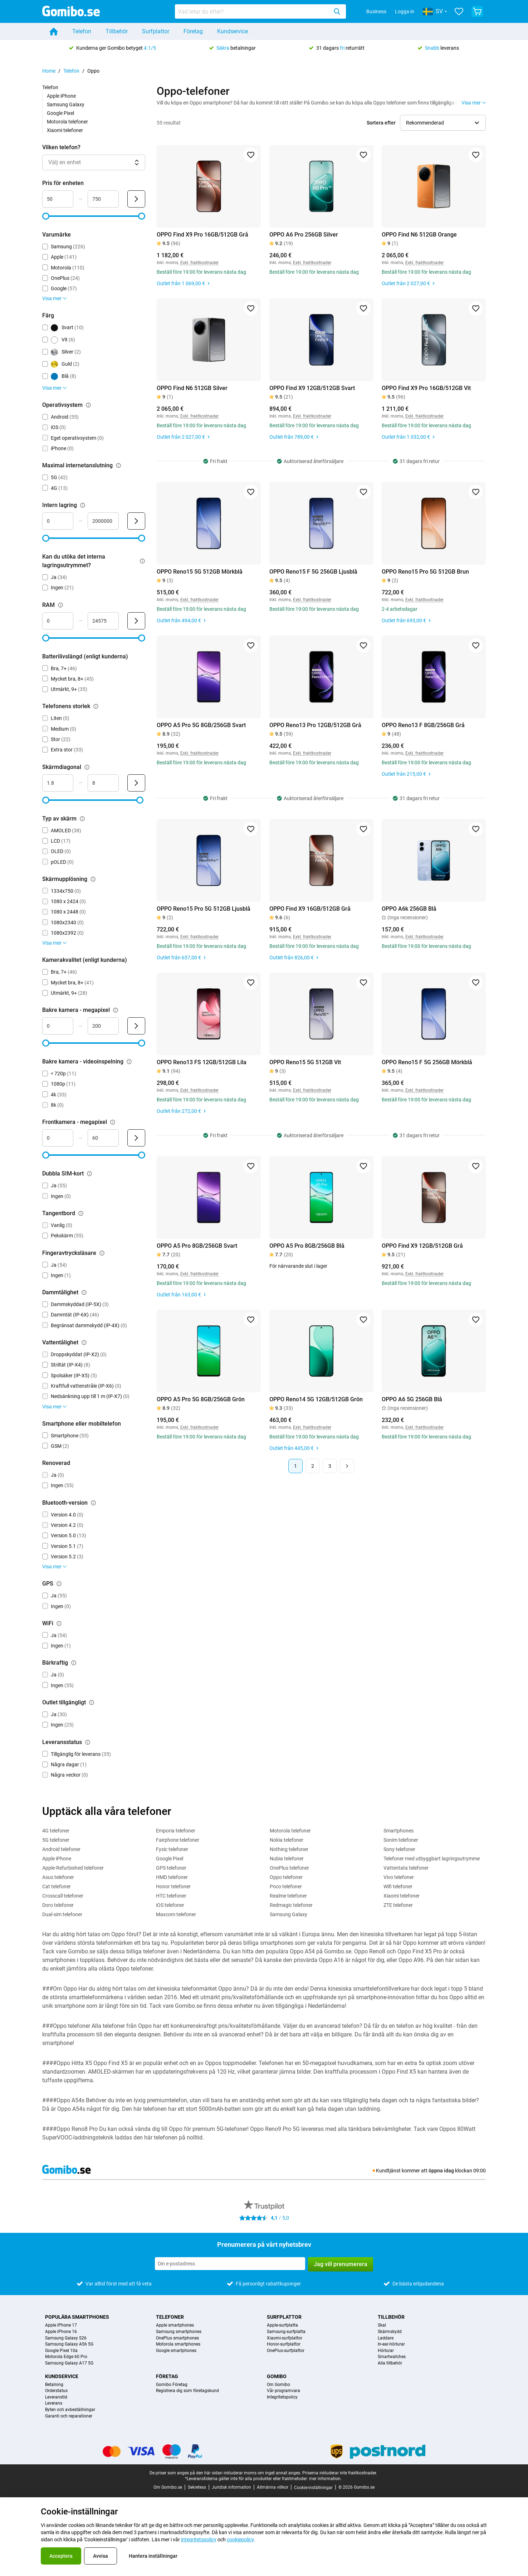 The height and width of the screenshot is (2576, 528). Describe the element at coordinates (81, 1213) in the screenshot. I see `[Förklaring om hur filtret tangentbord fungerar]` at that location.